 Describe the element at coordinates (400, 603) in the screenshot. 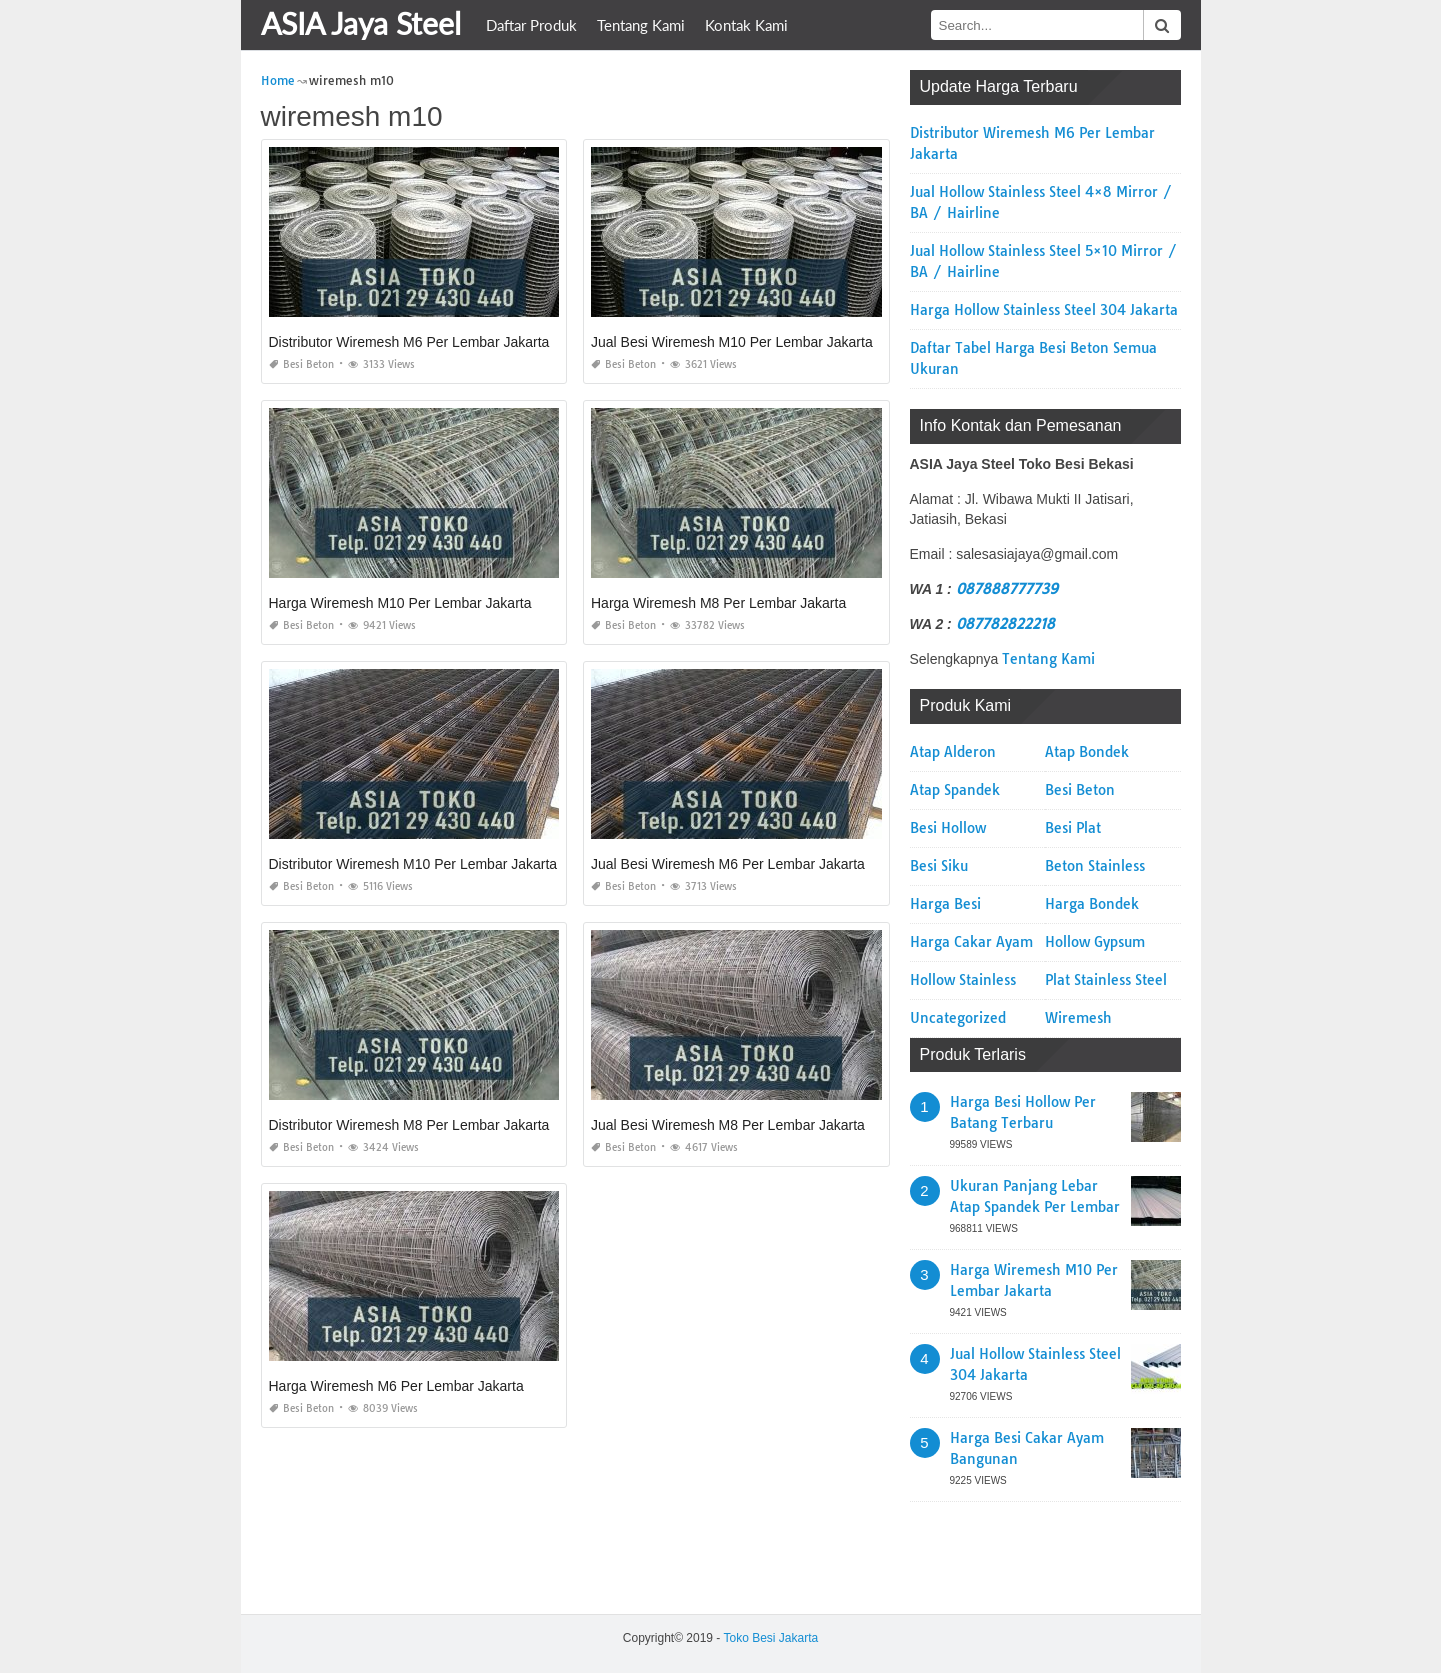

I see `Harga Wiremesh M10 Per Lembar Jakarta` at that location.